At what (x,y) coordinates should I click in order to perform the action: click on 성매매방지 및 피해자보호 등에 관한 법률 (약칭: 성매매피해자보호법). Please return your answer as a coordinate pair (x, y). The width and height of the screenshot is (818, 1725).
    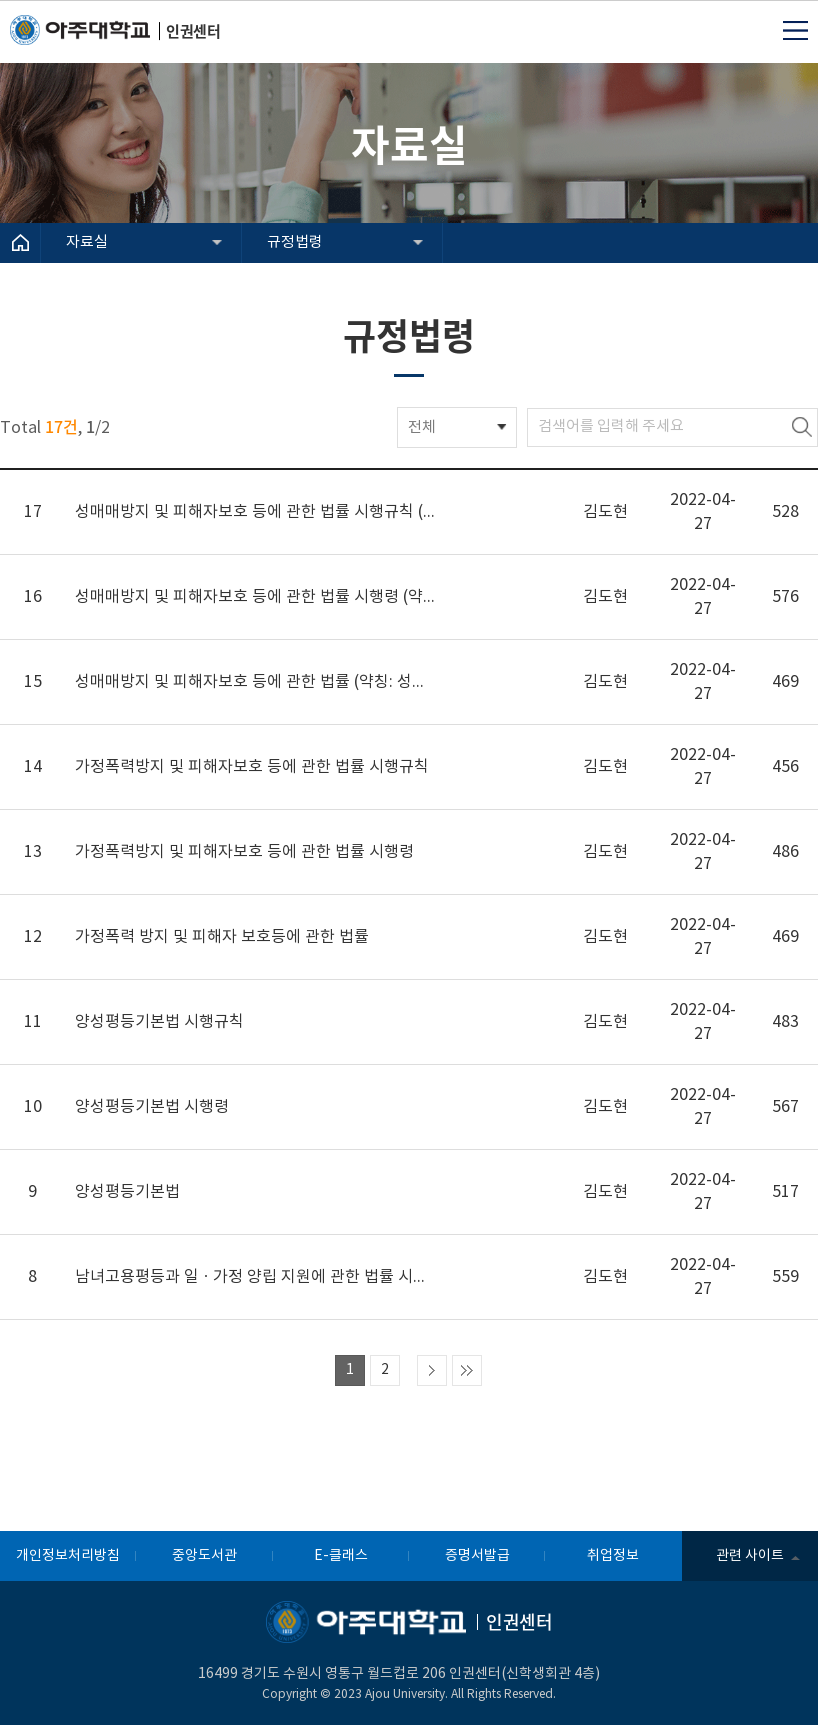
    Looking at the image, I should click on (255, 682).